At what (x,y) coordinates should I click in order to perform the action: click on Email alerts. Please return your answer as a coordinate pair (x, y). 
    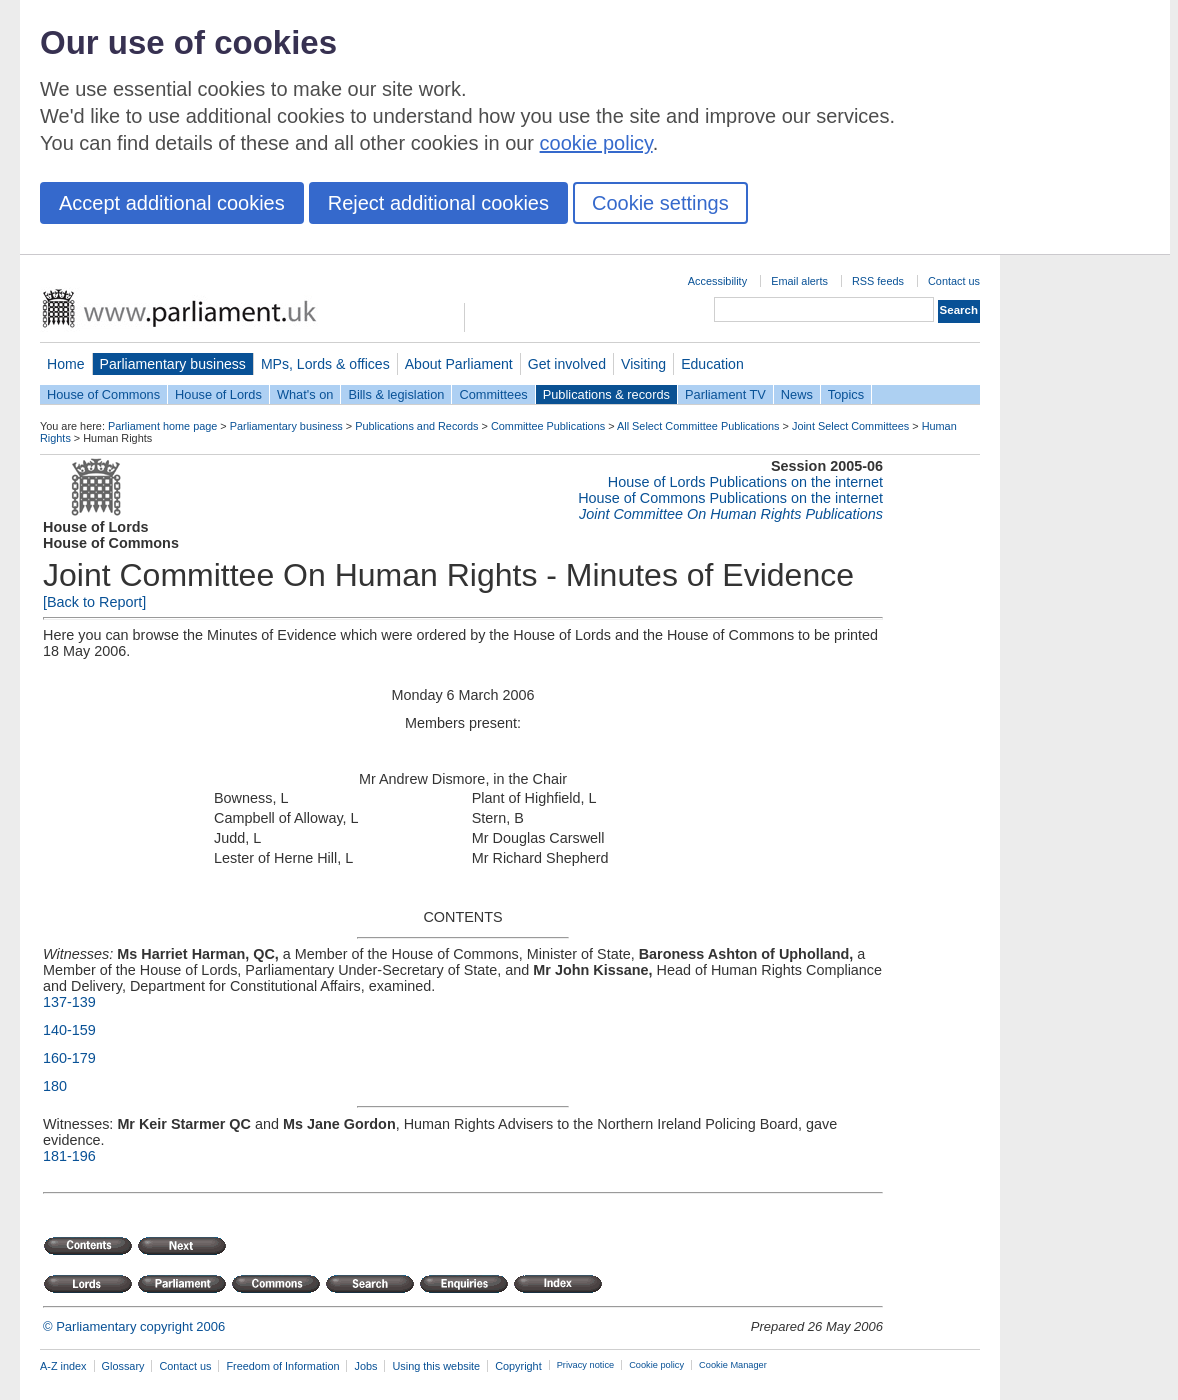
    Looking at the image, I should click on (799, 281).